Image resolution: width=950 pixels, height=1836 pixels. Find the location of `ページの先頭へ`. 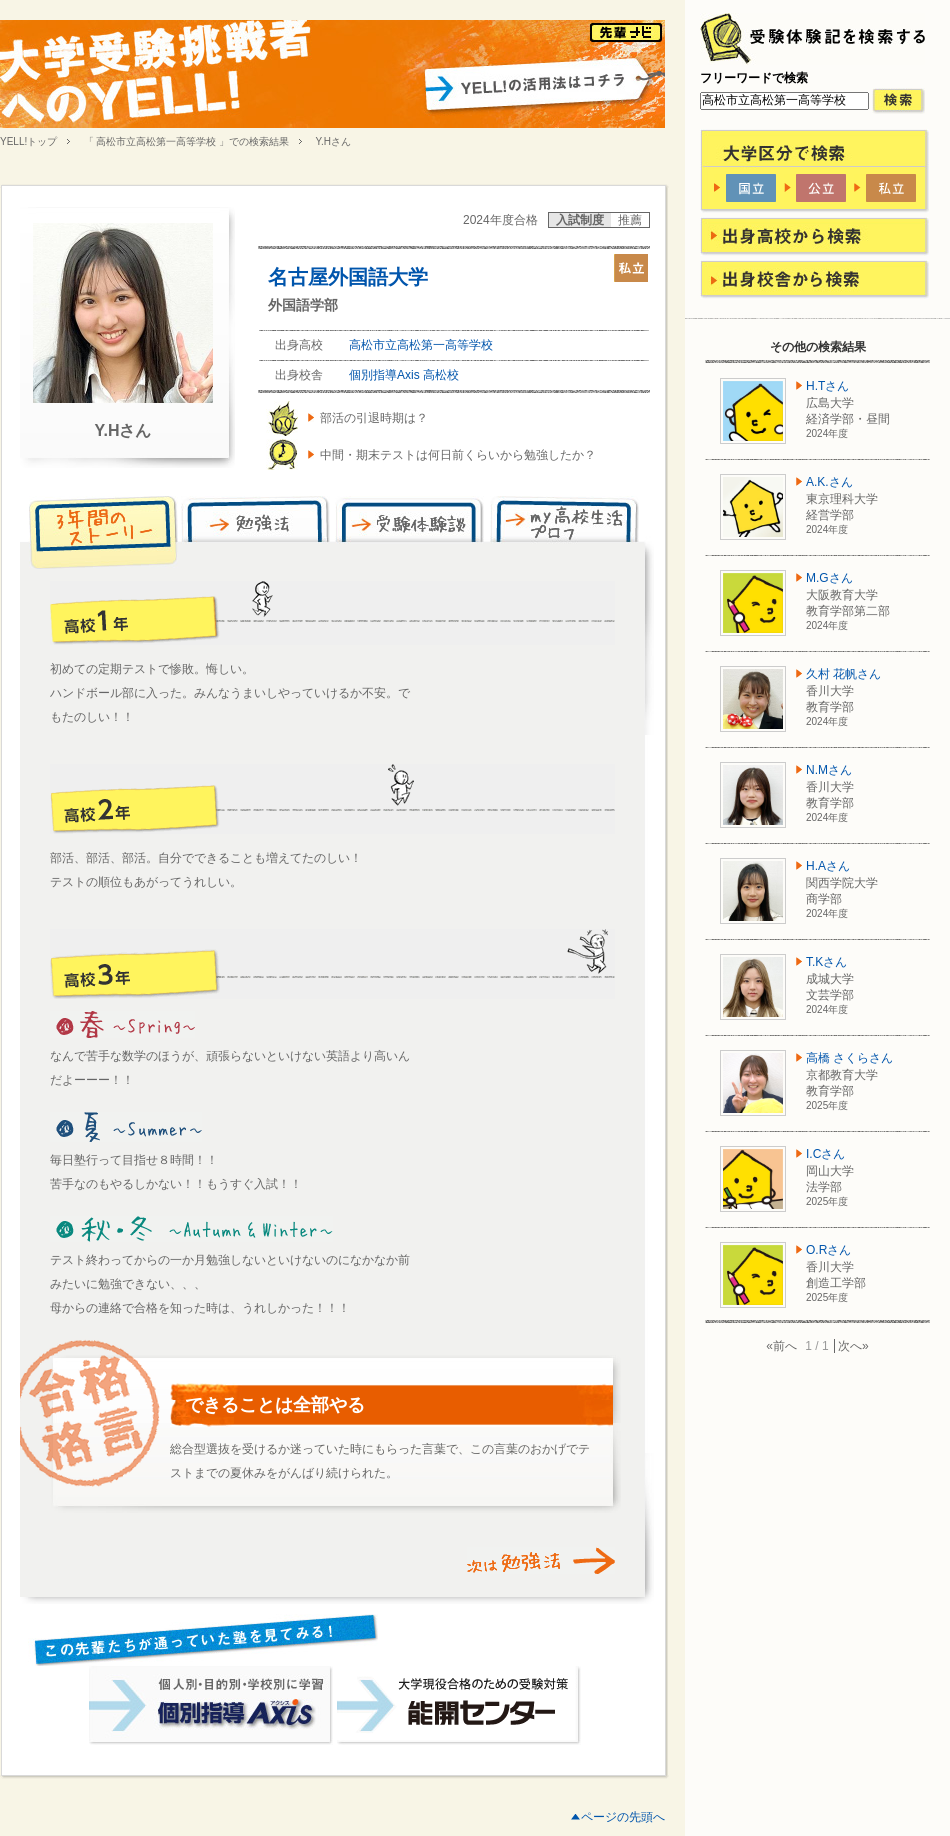

ページの先頭へ is located at coordinates (623, 1817).